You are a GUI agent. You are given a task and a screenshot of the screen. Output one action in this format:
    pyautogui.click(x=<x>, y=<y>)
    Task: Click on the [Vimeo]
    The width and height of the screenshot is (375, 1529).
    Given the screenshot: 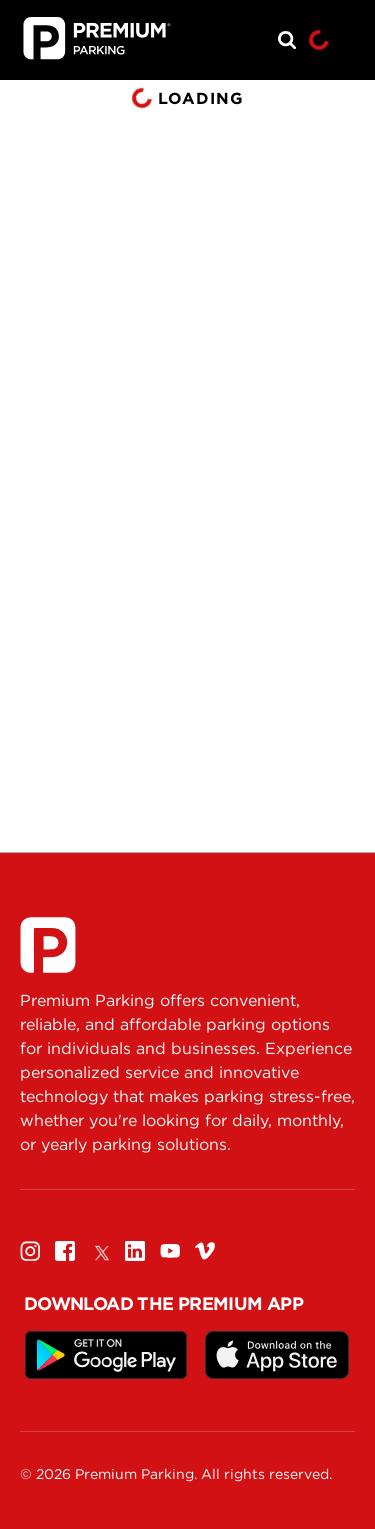 What is the action you would take?
    pyautogui.click(x=205, y=1250)
    